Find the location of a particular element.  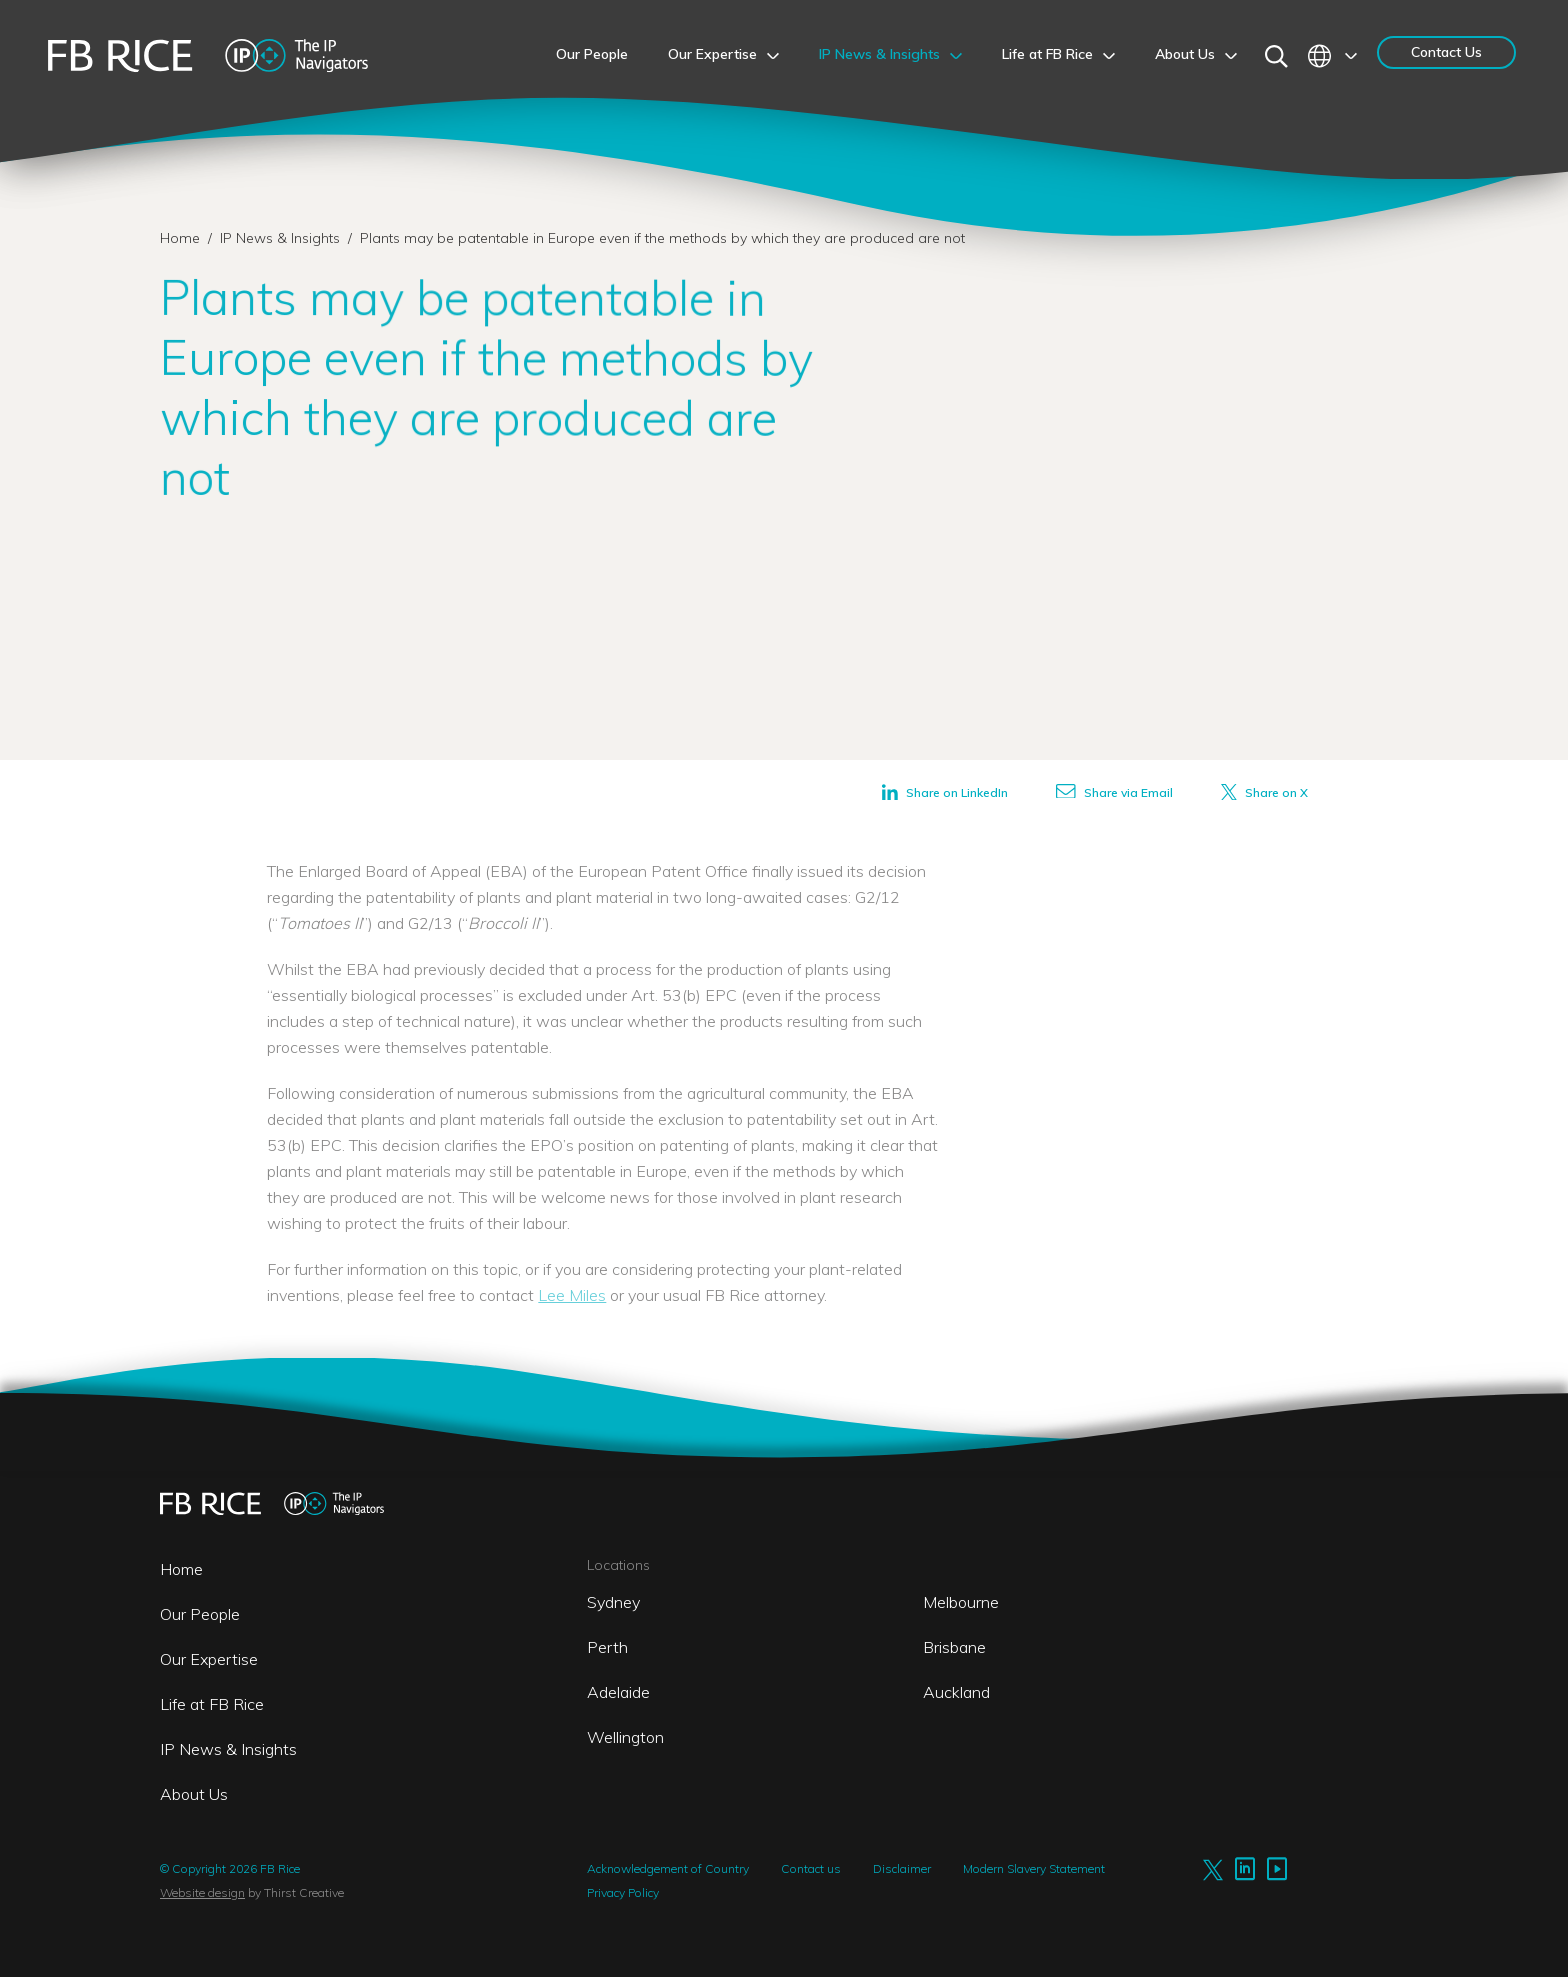

Contact Us is located at coordinates (1446, 52).